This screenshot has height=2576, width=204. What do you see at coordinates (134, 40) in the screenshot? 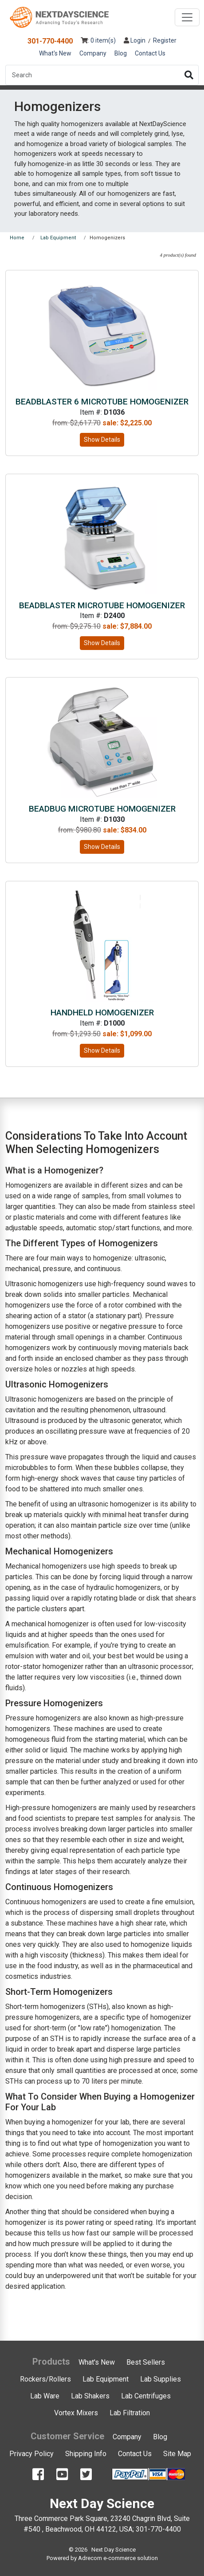
I see `Login` at bounding box center [134, 40].